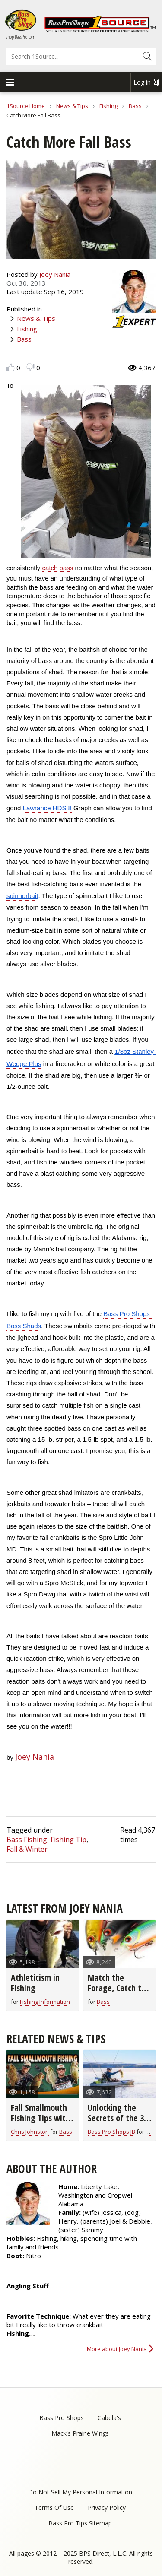  What do you see at coordinates (135, 106) in the screenshot?
I see `Bass` at bounding box center [135, 106].